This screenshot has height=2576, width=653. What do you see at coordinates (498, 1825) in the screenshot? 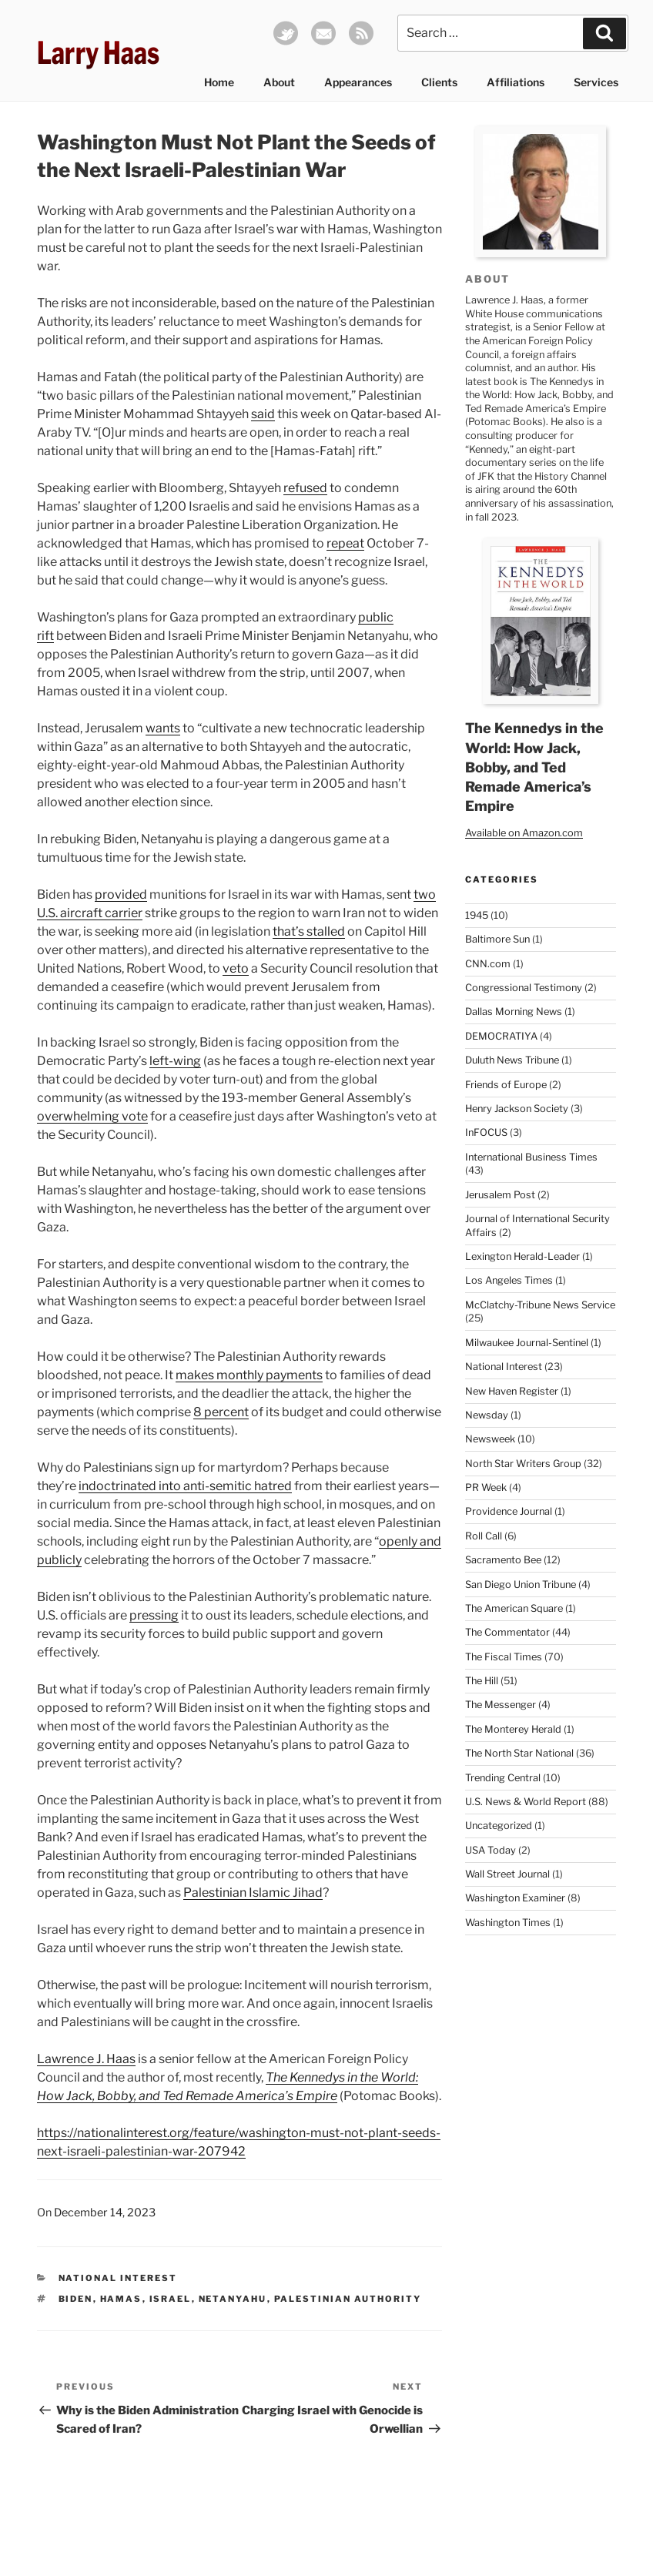
I see `Uncategorized` at bounding box center [498, 1825].